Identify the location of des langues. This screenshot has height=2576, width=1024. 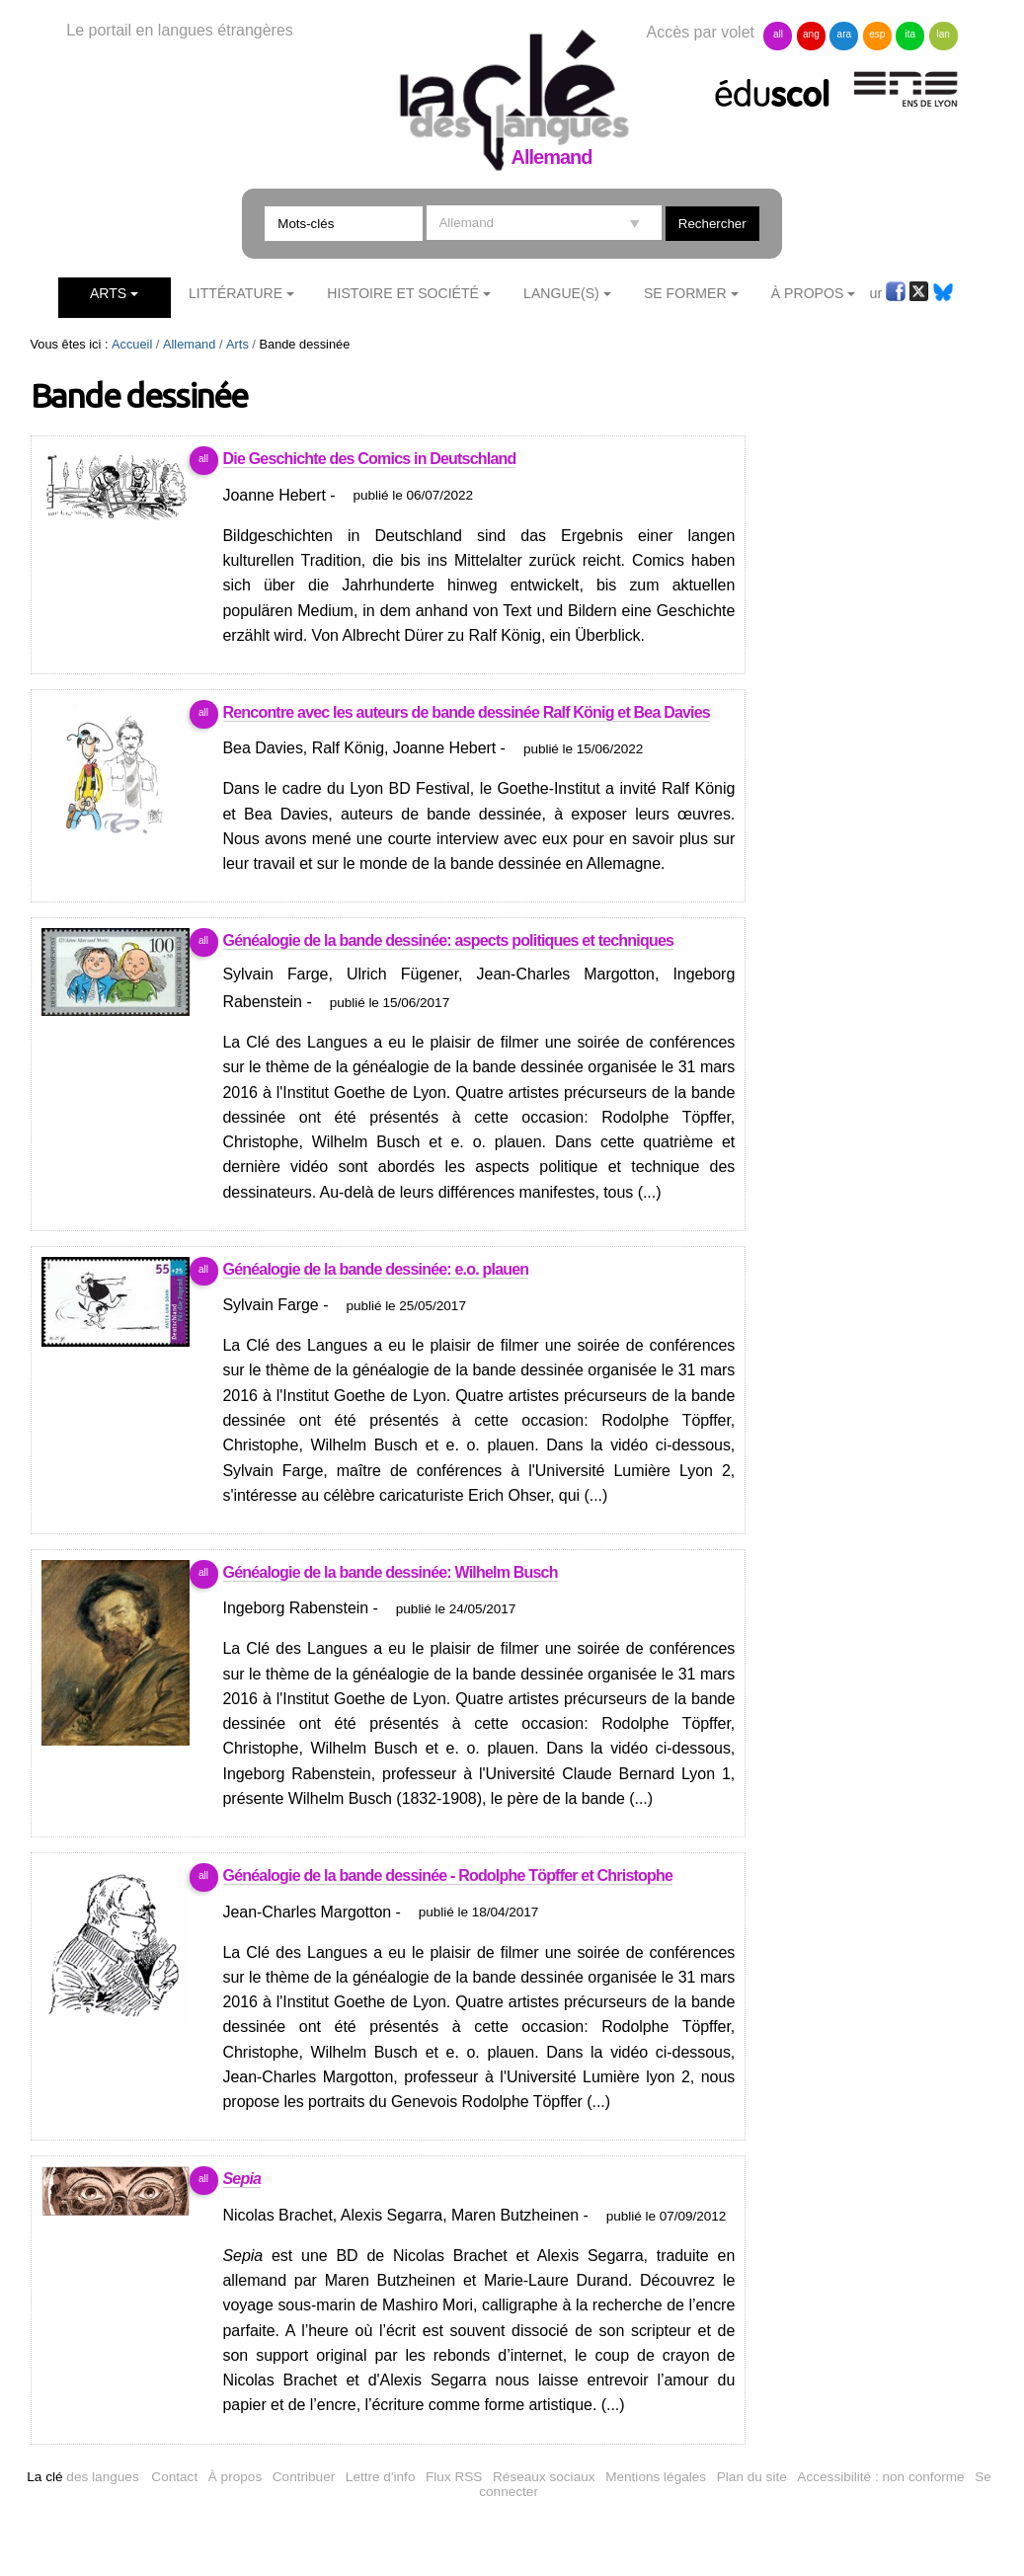
(82, 2476).